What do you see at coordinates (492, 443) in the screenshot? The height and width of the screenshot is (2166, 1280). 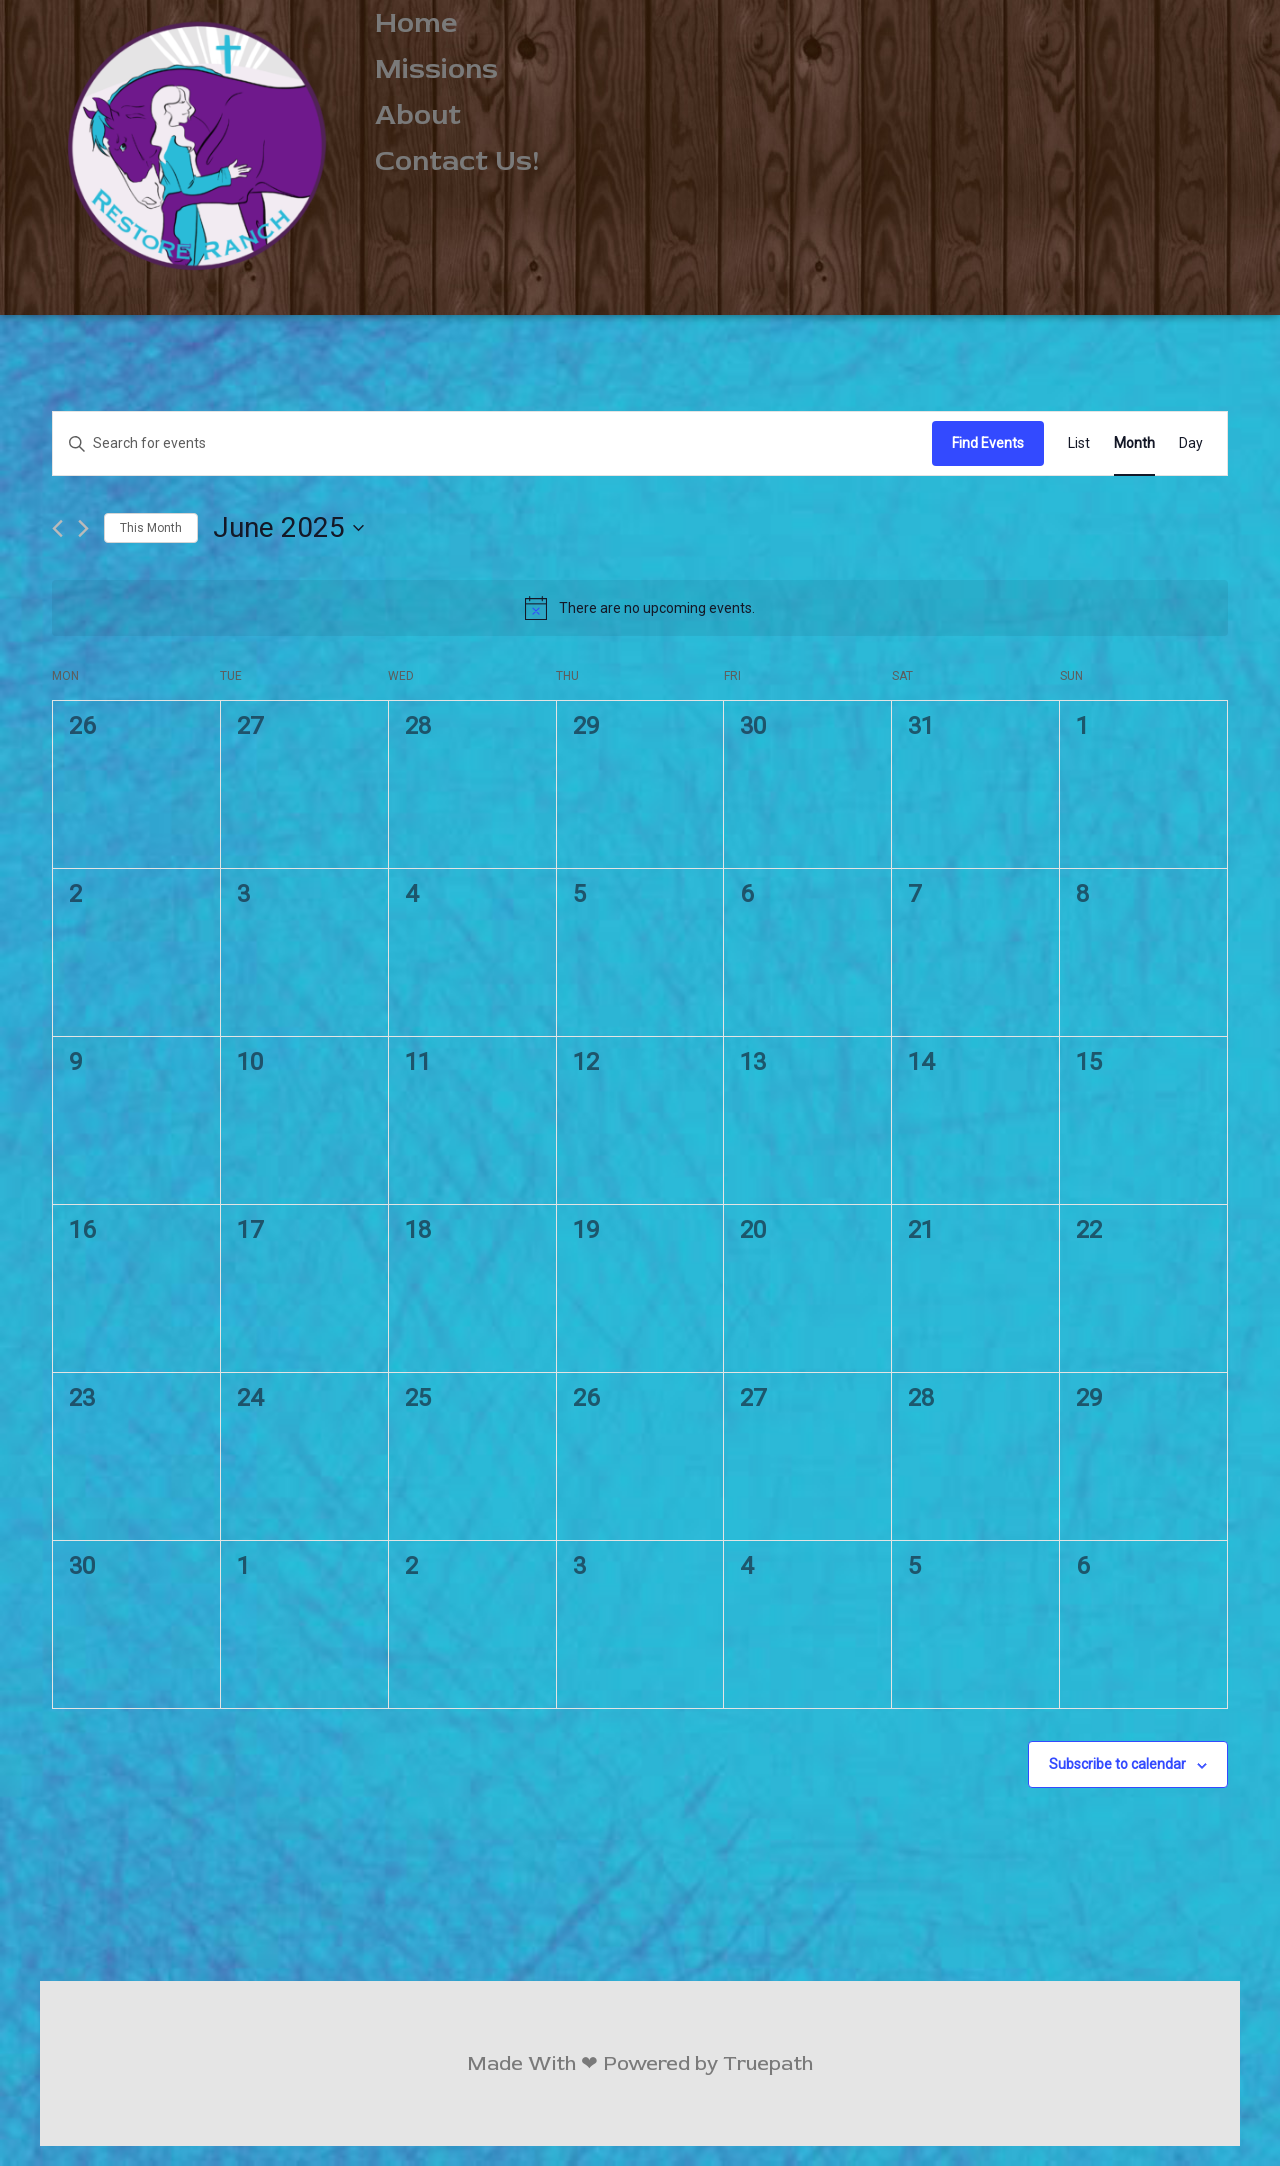 I see `[Enter Keyword. Search for events by Keyword.]` at bounding box center [492, 443].